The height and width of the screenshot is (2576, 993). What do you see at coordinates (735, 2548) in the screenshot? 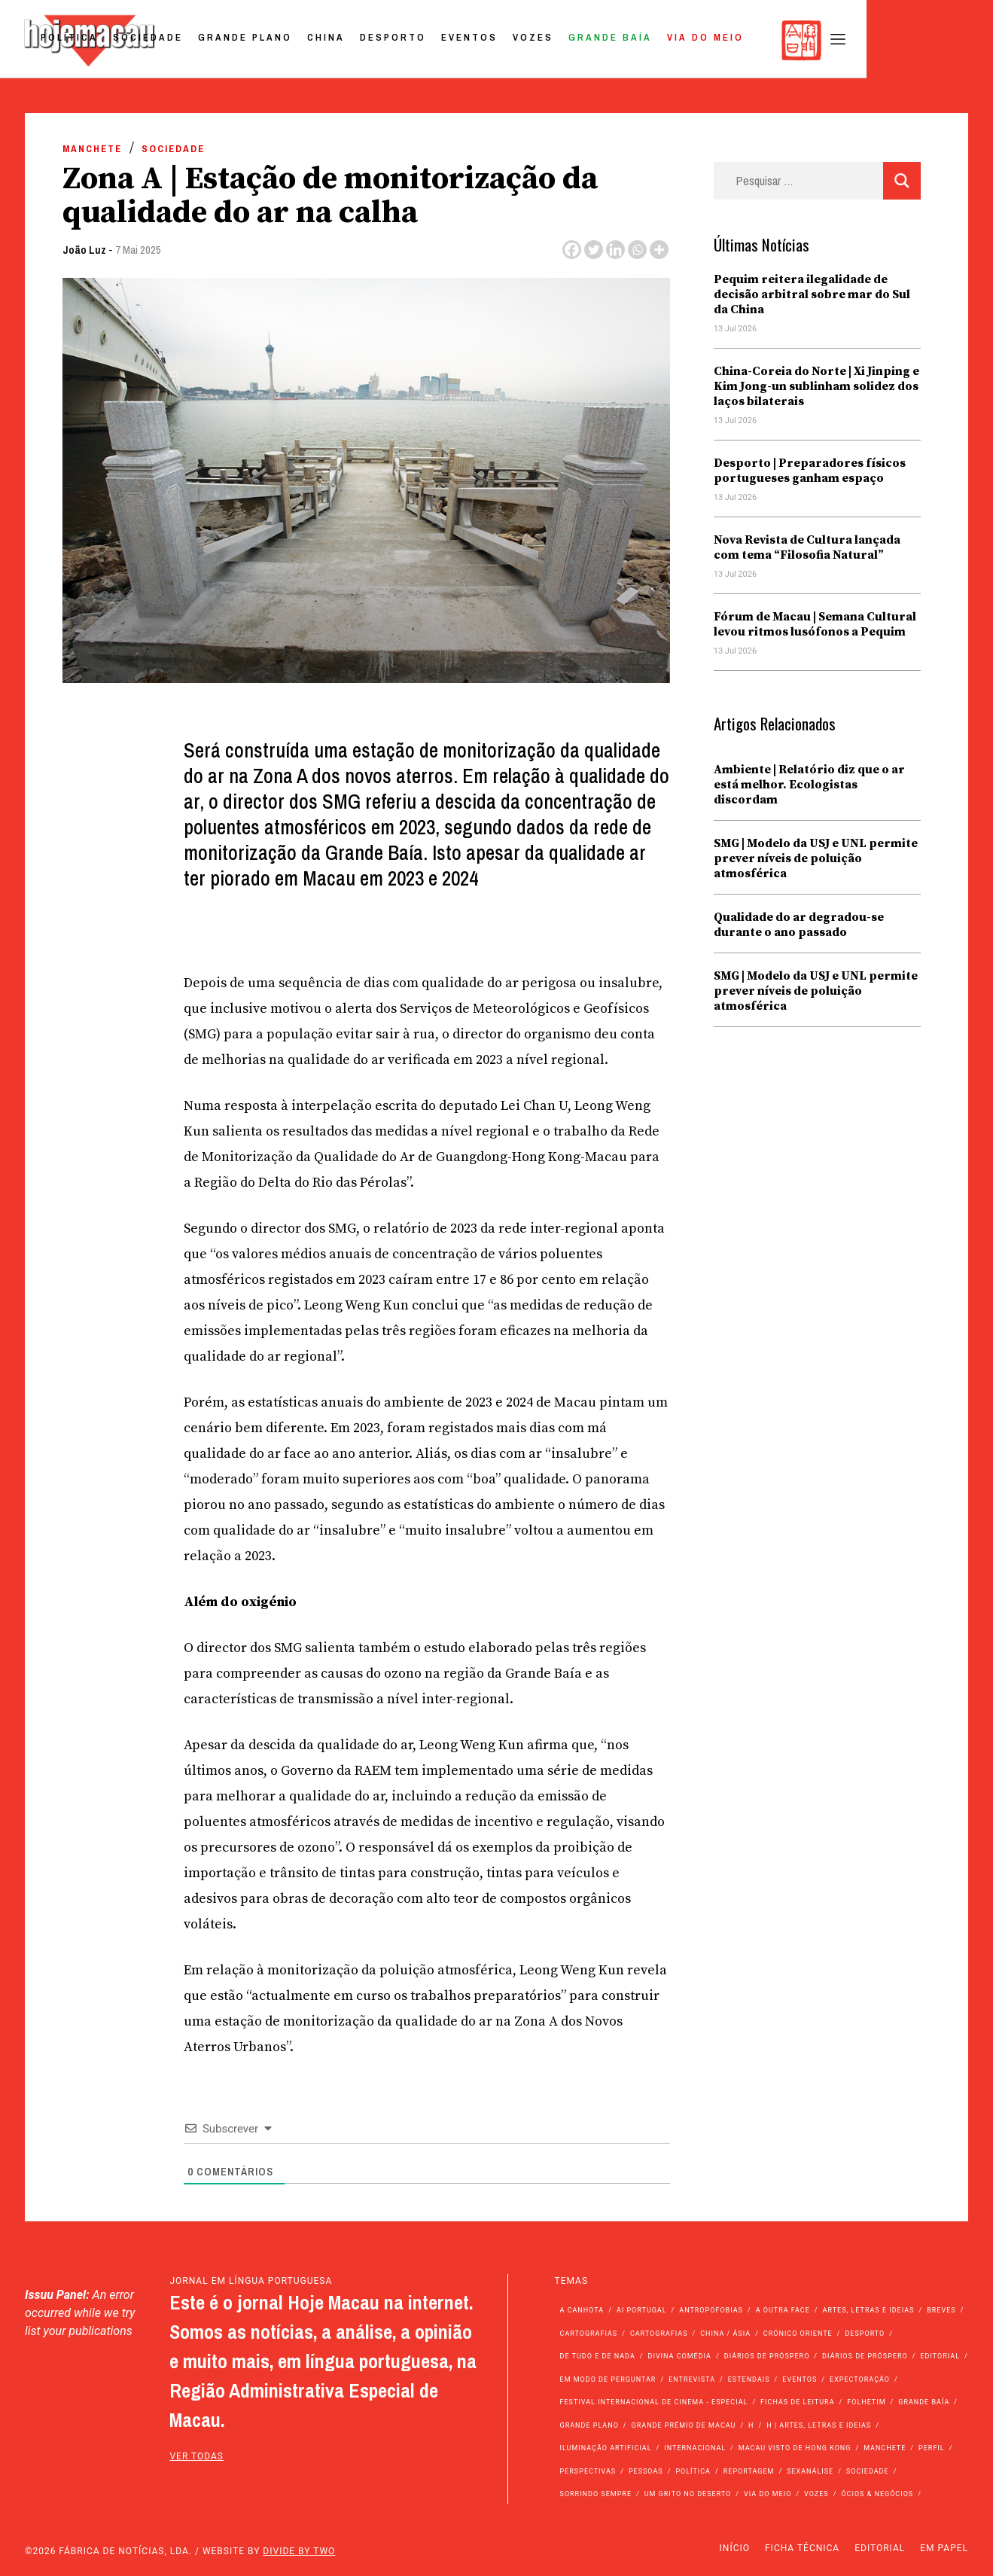
I see `Início` at bounding box center [735, 2548].